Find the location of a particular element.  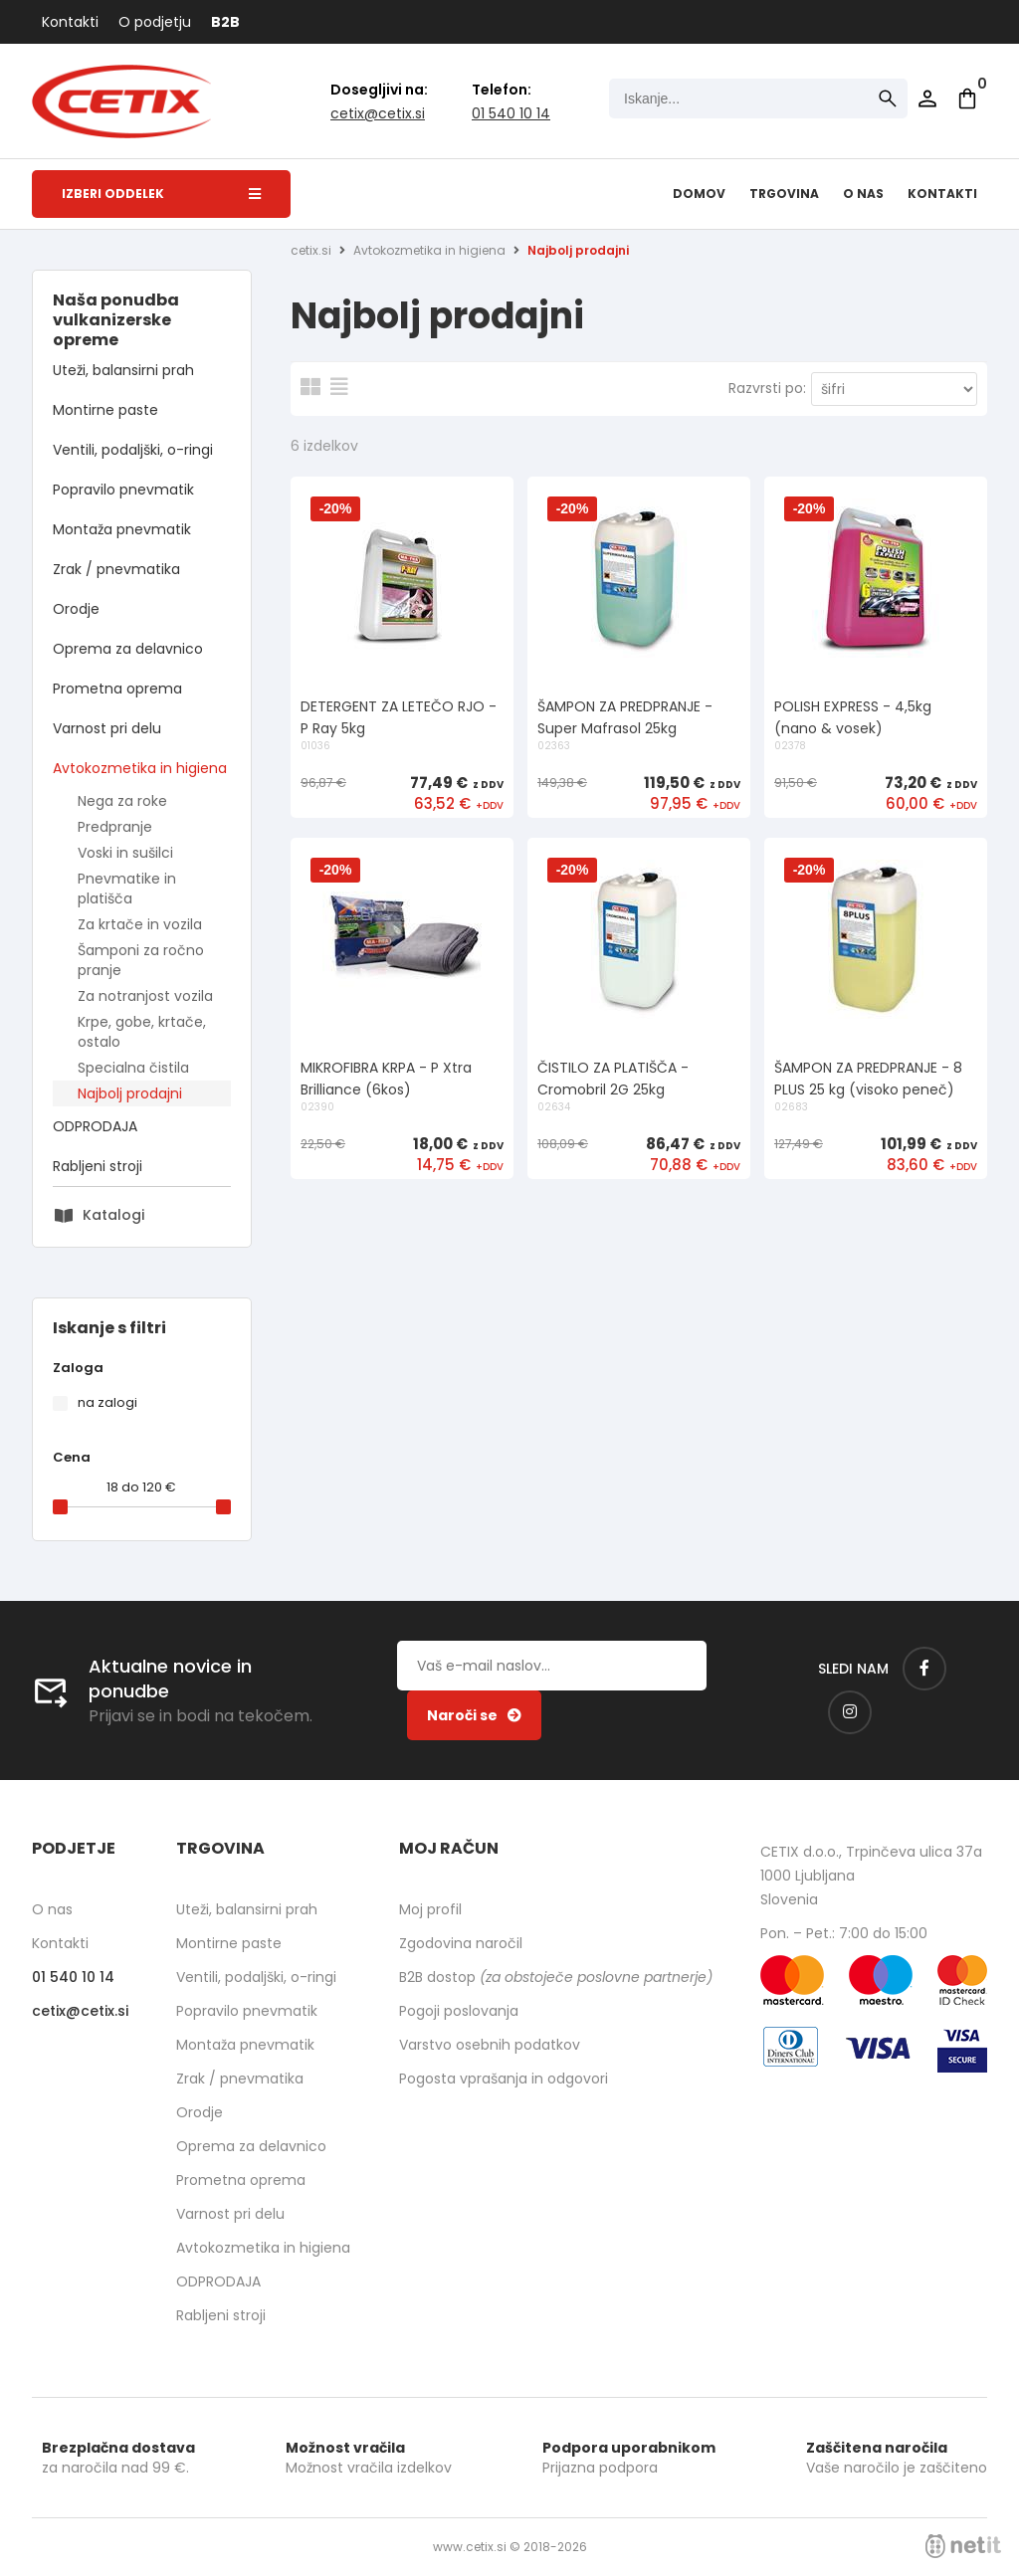

Oprema za delavnico is located at coordinates (128, 649).